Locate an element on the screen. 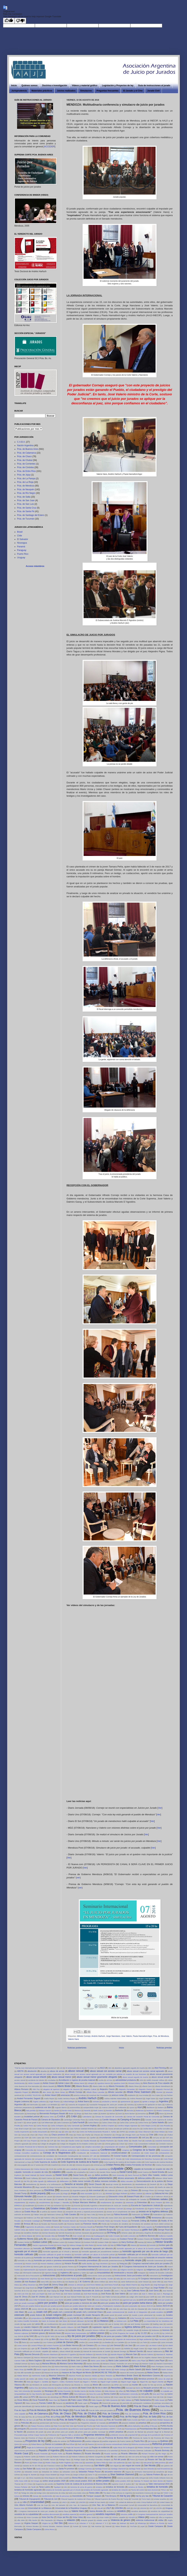 Image resolution: width=187 pixels, height=2576 pixels. Los Cardales is located at coordinates (119, 2342).